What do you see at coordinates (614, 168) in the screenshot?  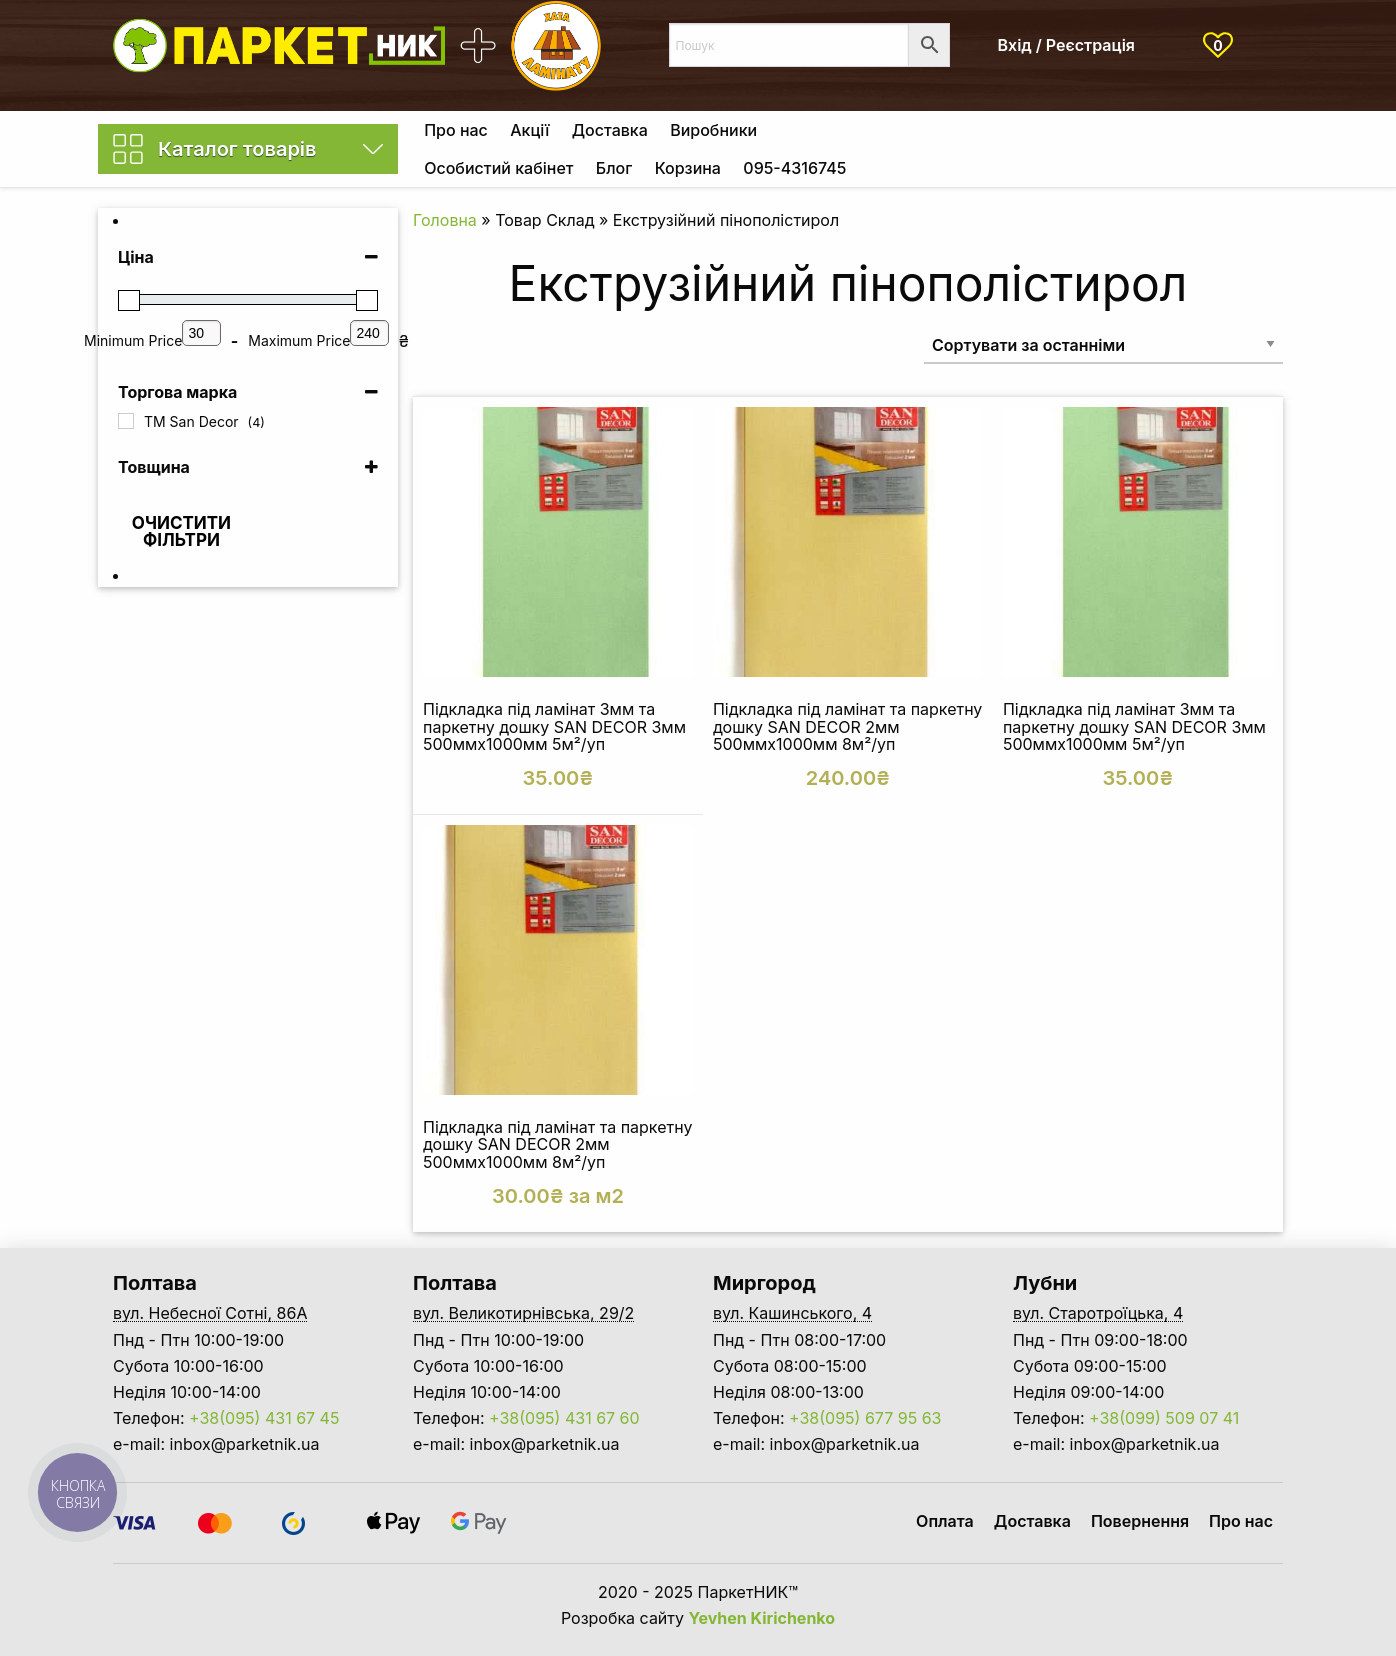 I see `Блог` at bounding box center [614, 168].